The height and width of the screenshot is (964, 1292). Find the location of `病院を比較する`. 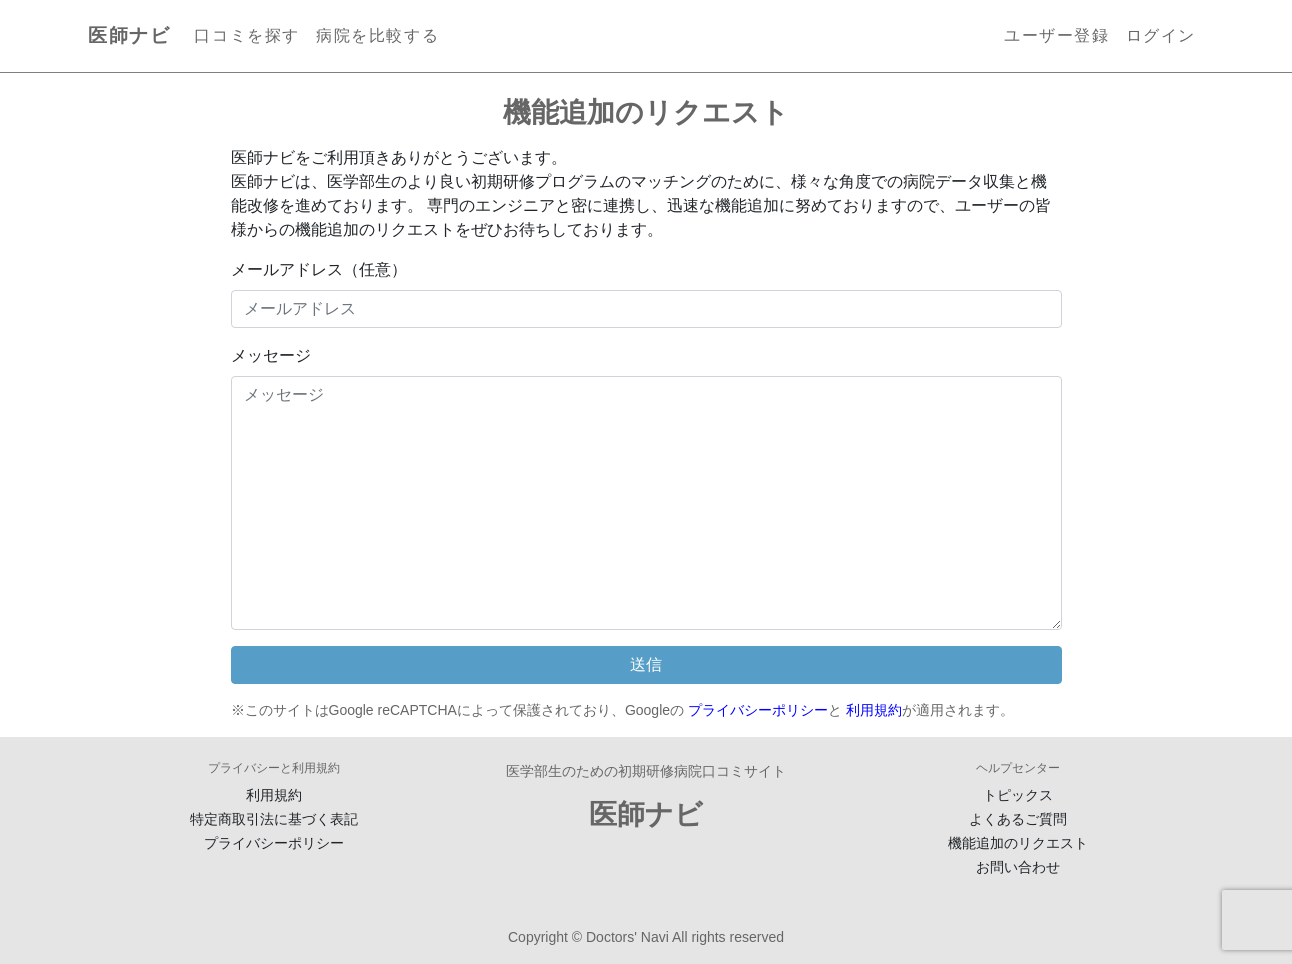

病院を比較する is located at coordinates (377, 35).